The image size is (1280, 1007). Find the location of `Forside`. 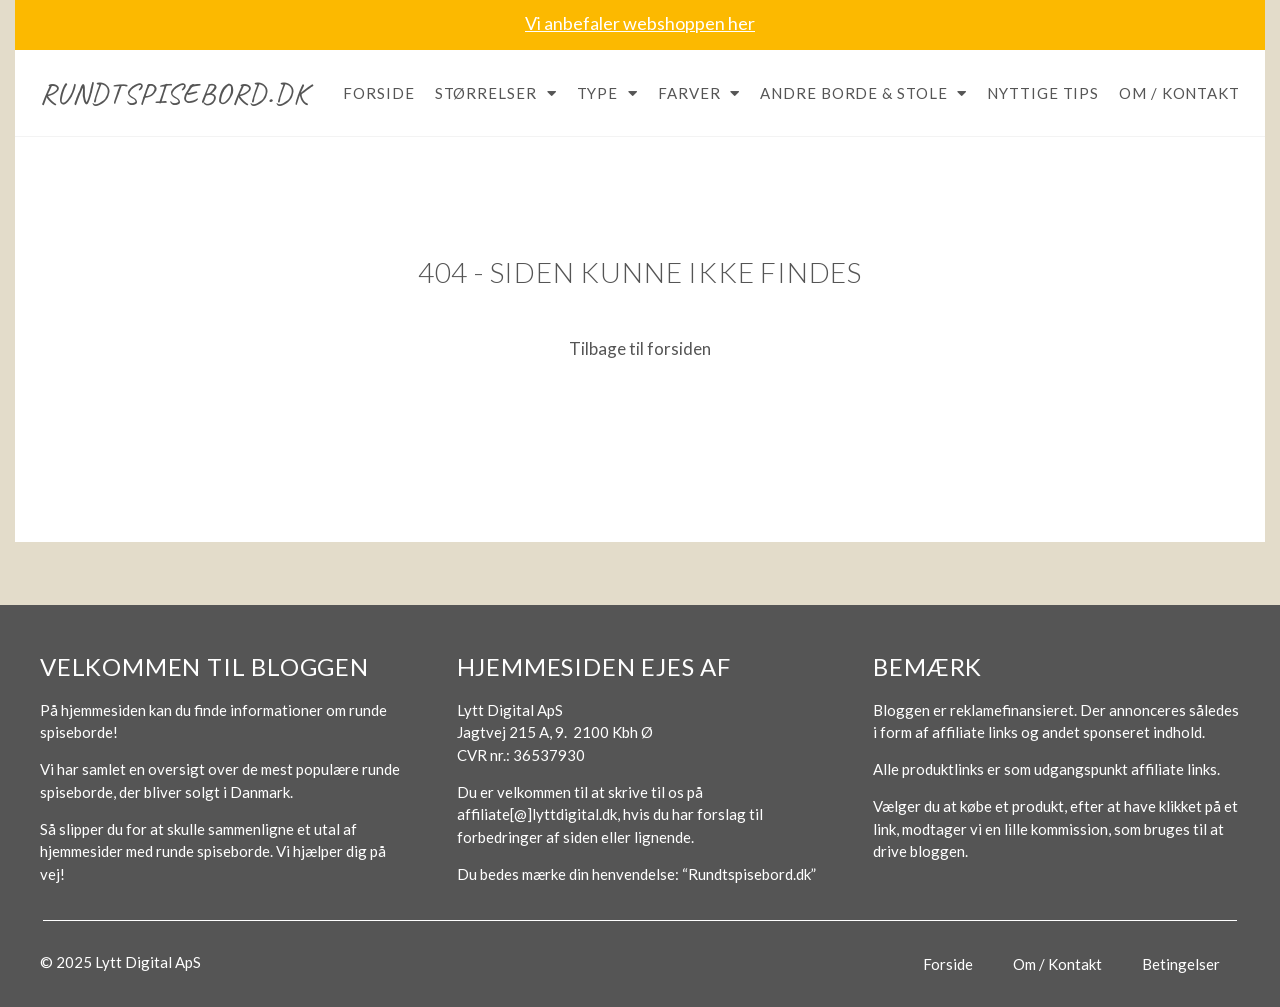

Forside is located at coordinates (378, 93).